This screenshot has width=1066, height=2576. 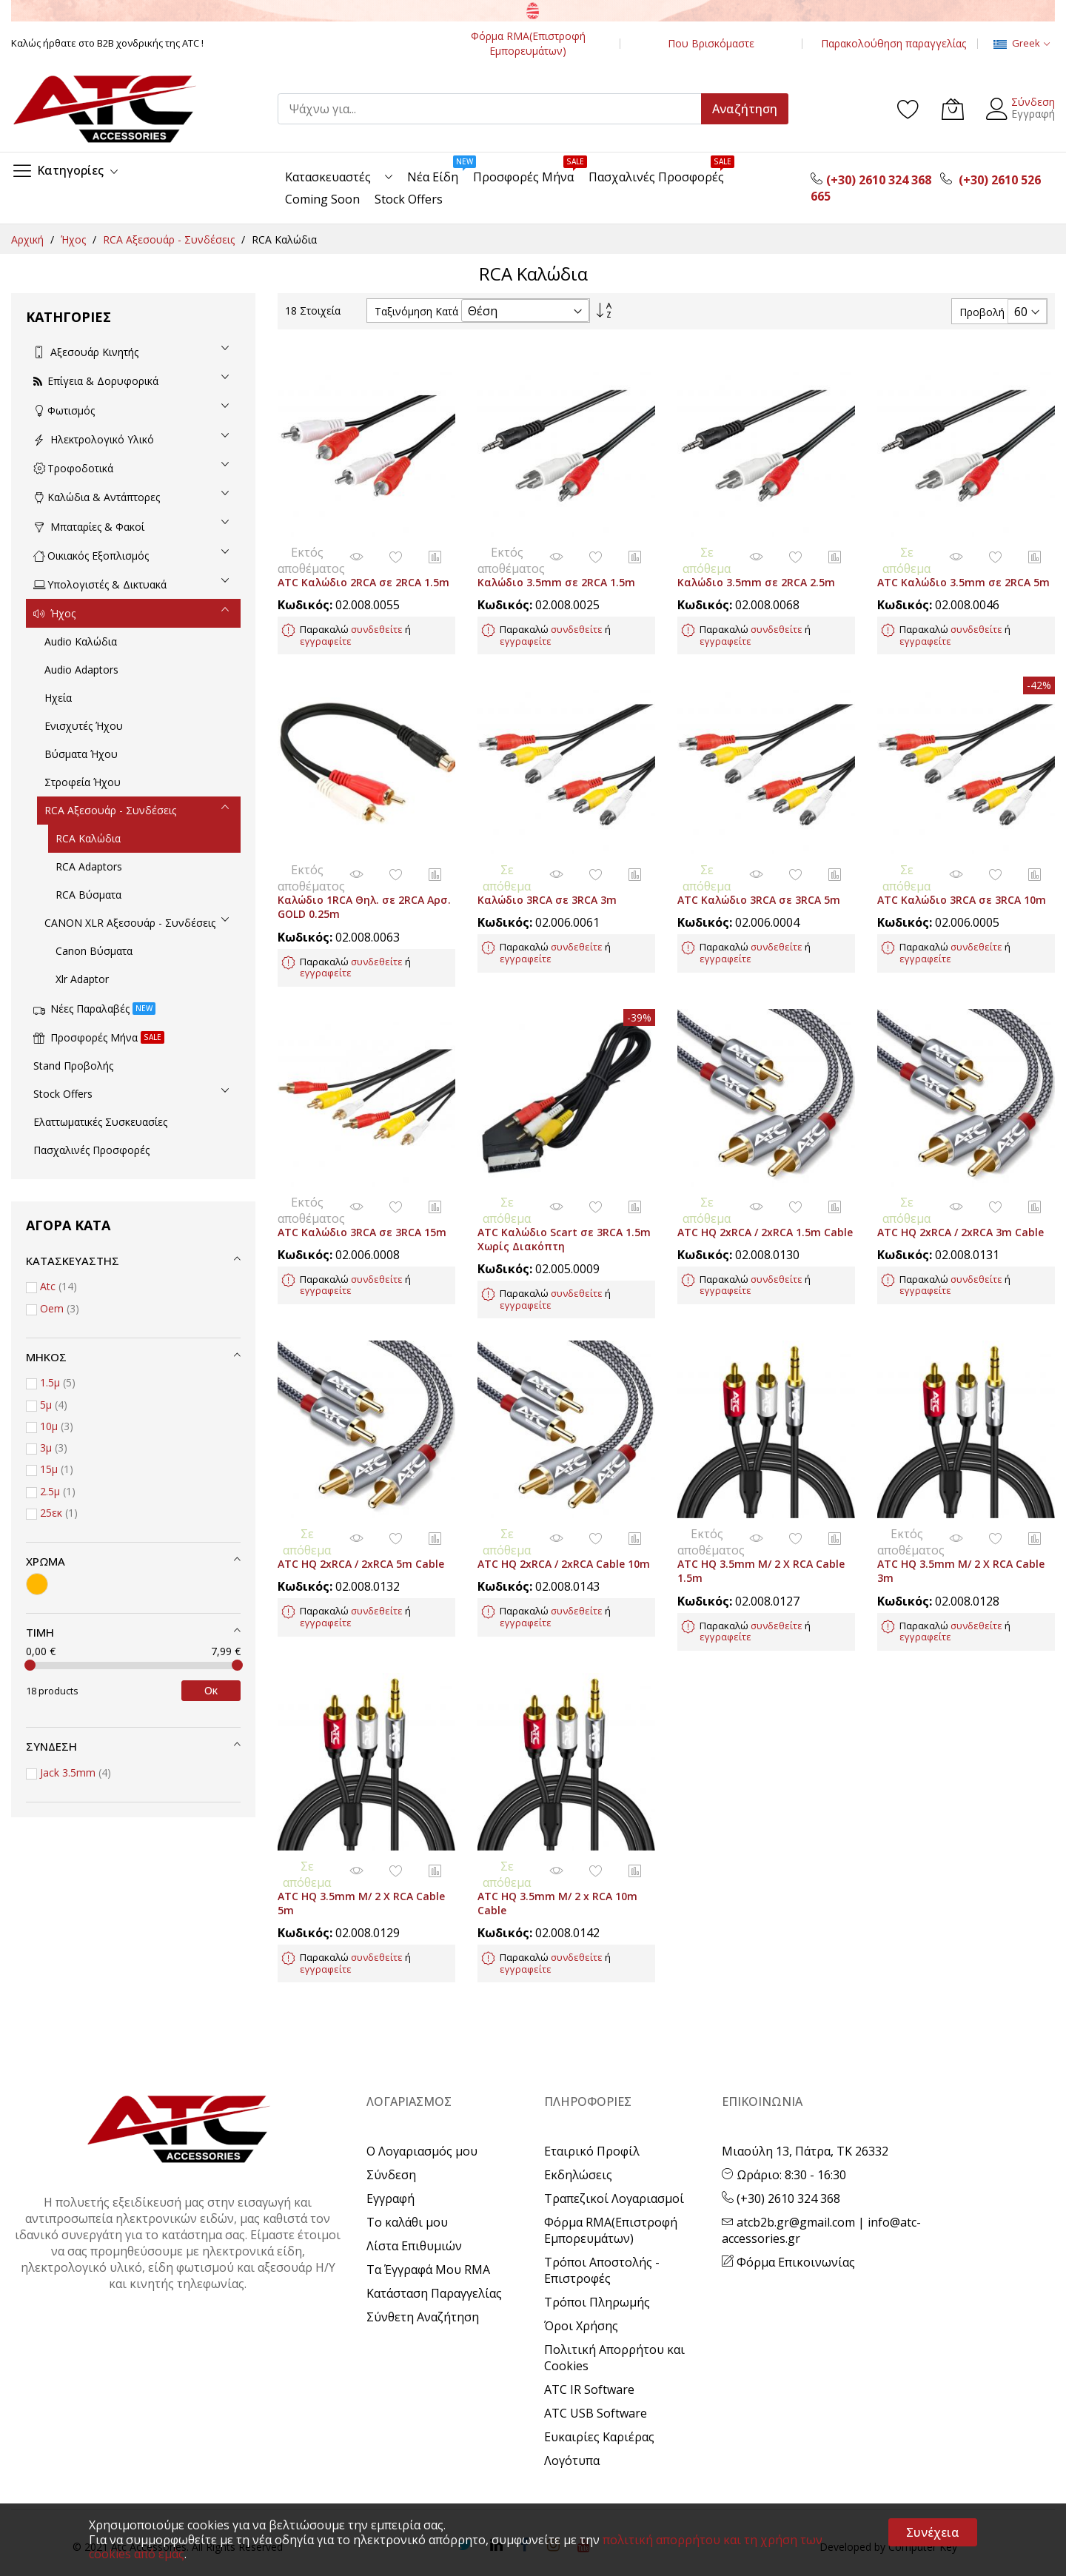 I want to click on [Χρυσό], so click(x=37, y=1584).